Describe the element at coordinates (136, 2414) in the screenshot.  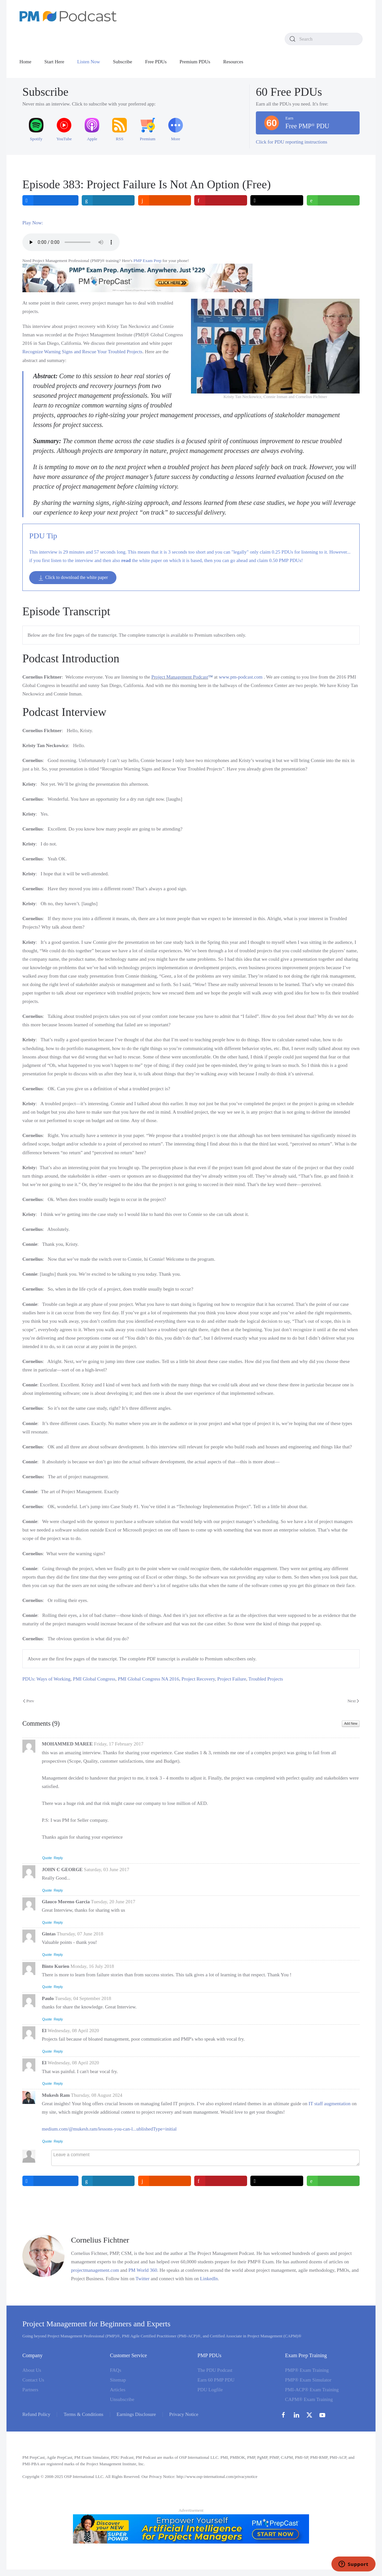
I see `Earnings Disclosure` at that location.